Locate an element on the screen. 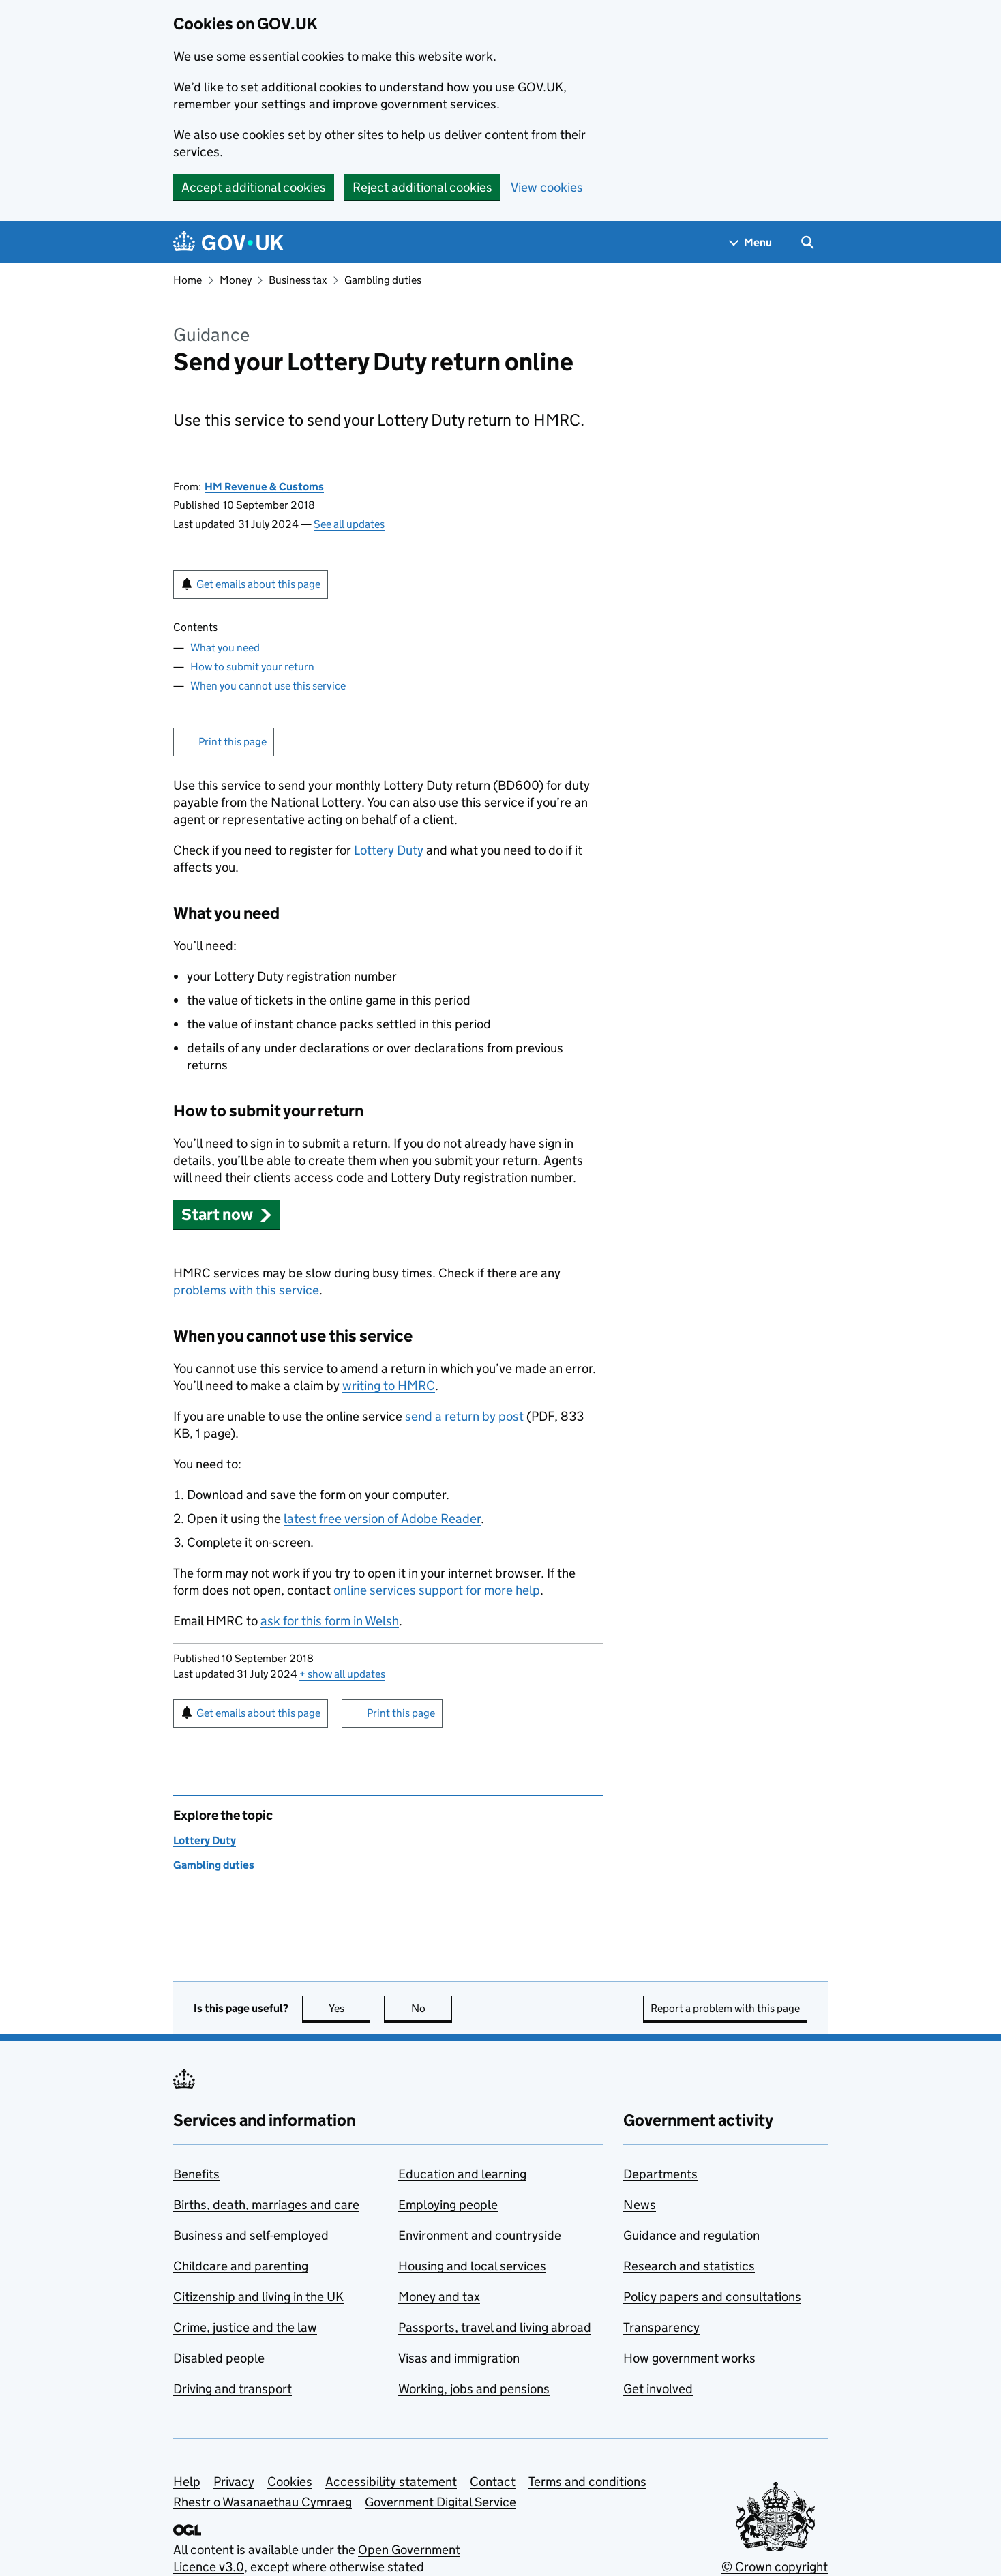 This screenshot has width=1001, height=2576. Passports, travel and living abroad is located at coordinates (494, 2327).